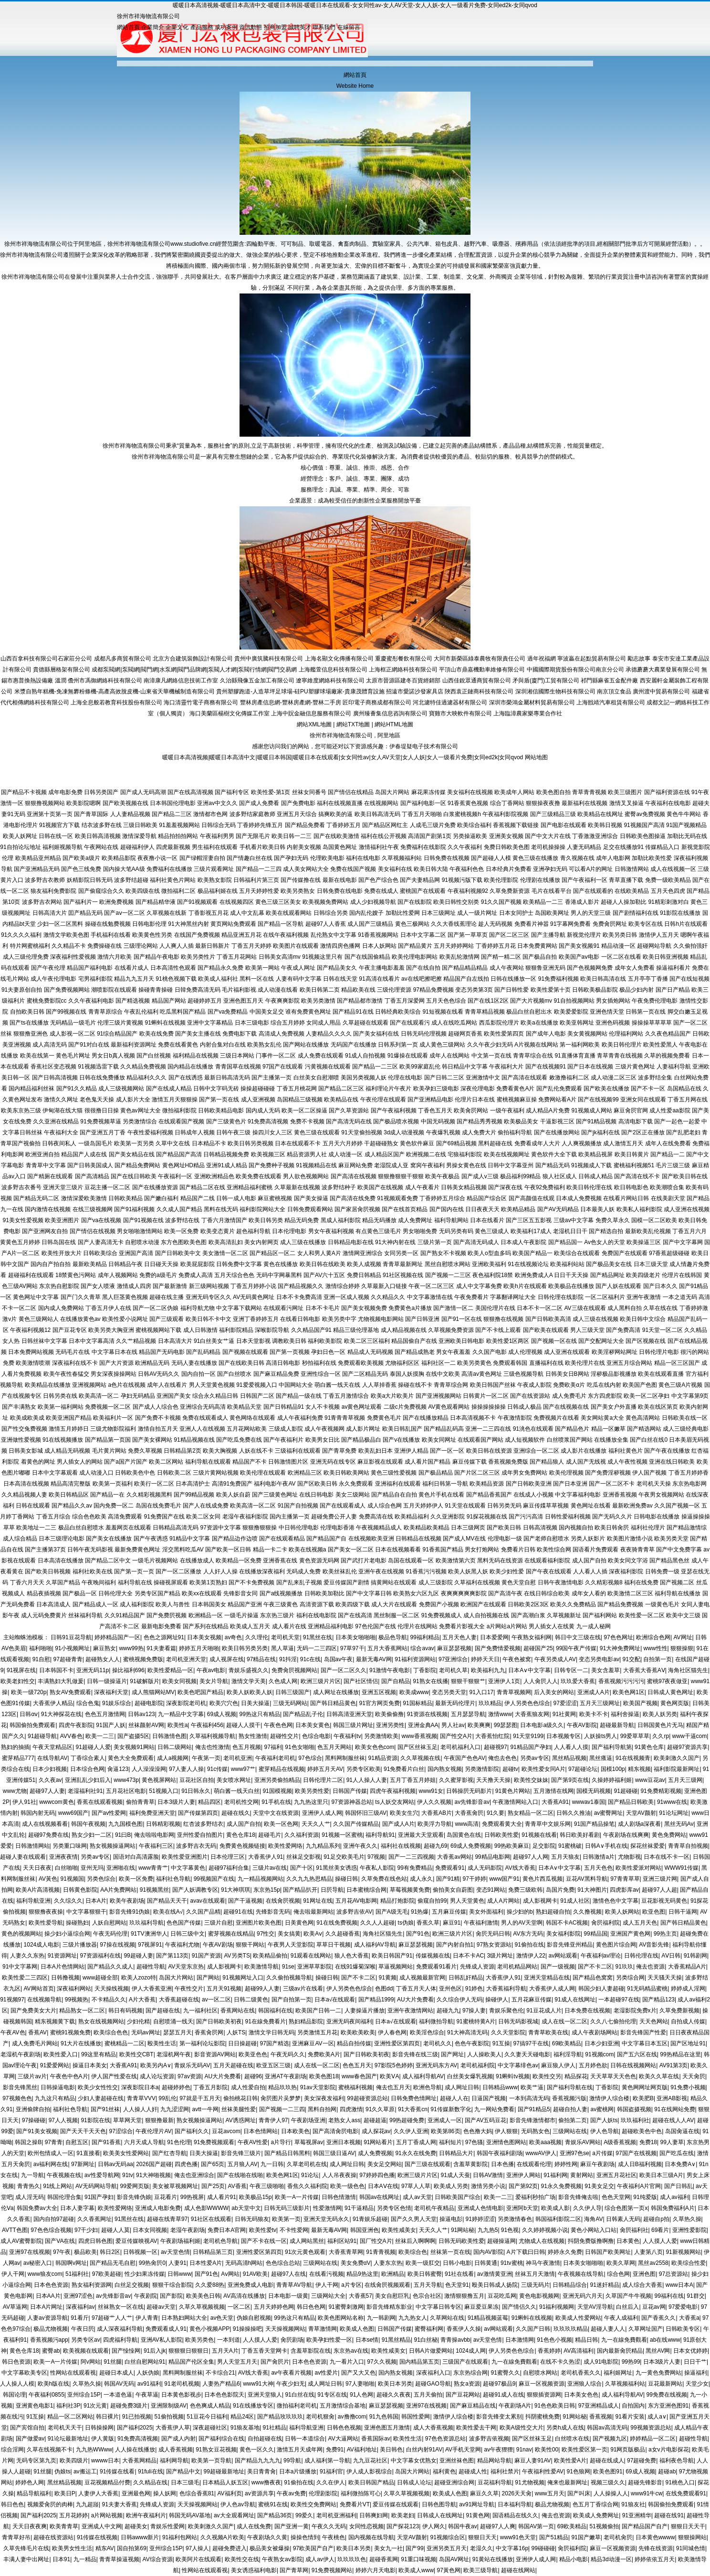 The height and width of the screenshot is (2576, 710). I want to click on 日韩欧美二区, so click(174, 1472).